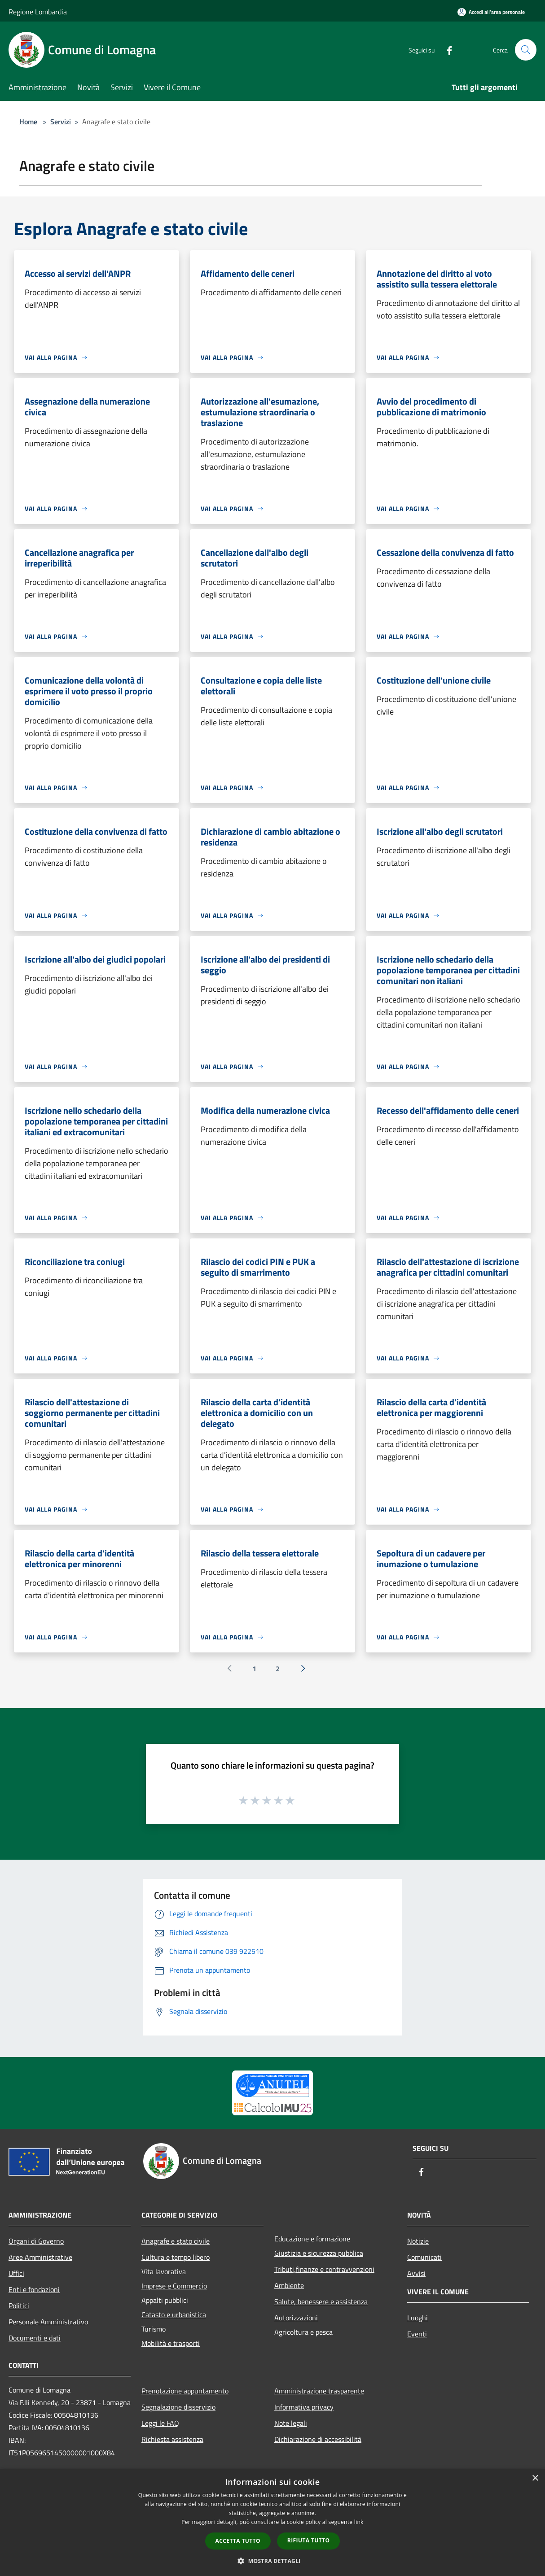  What do you see at coordinates (308, 2540) in the screenshot?
I see `Rifiuta tutto [button]` at bounding box center [308, 2540].